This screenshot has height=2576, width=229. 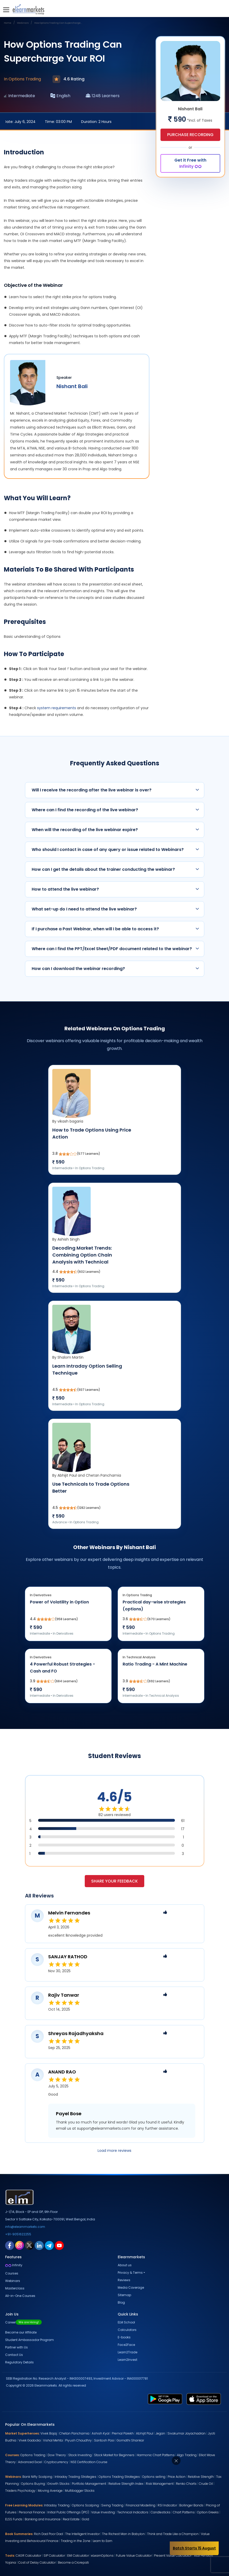 What do you see at coordinates (14, 2288) in the screenshot?
I see `Masterclass` at bounding box center [14, 2288].